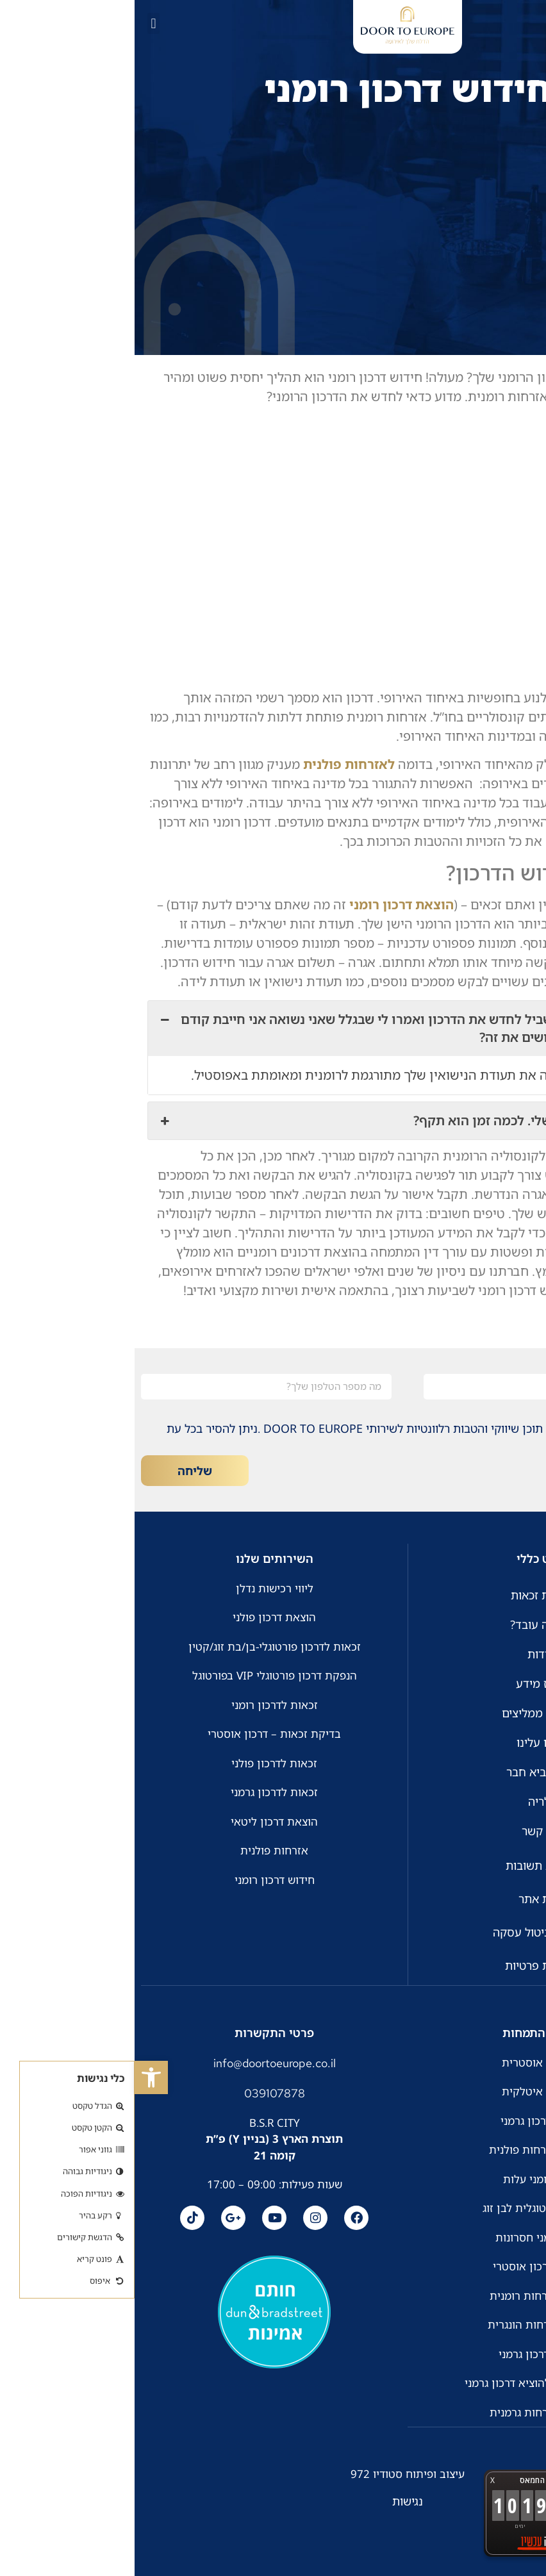  I want to click on צור קשר, so click(407, 1830).